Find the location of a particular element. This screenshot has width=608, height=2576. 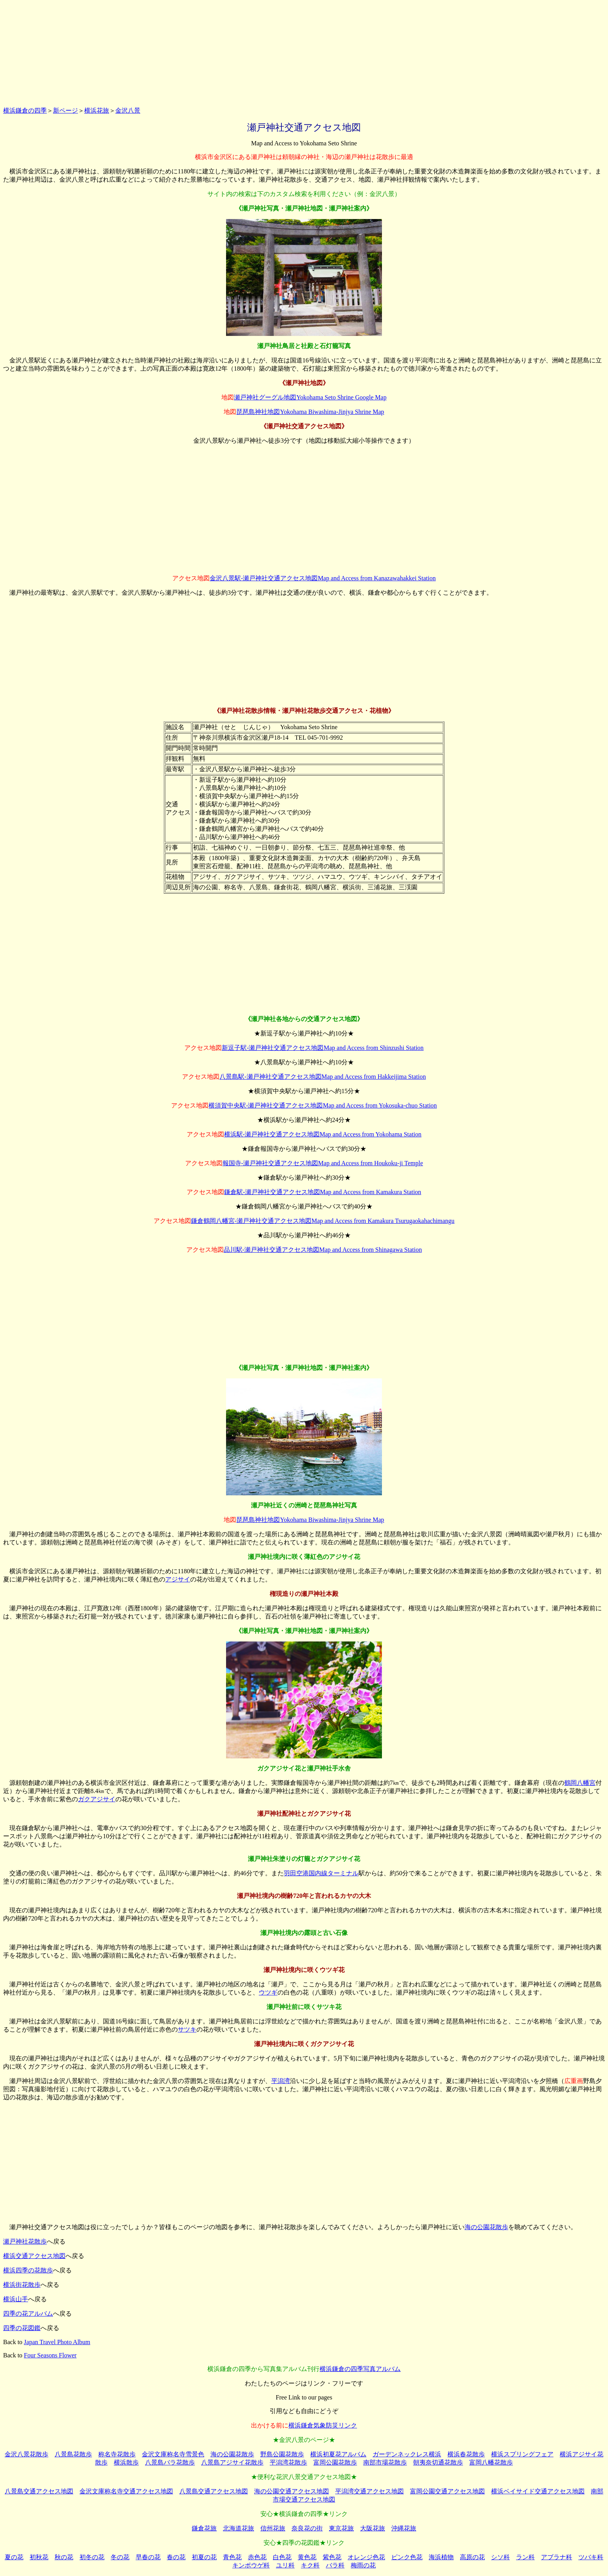

高原の花 is located at coordinates (472, 2557).